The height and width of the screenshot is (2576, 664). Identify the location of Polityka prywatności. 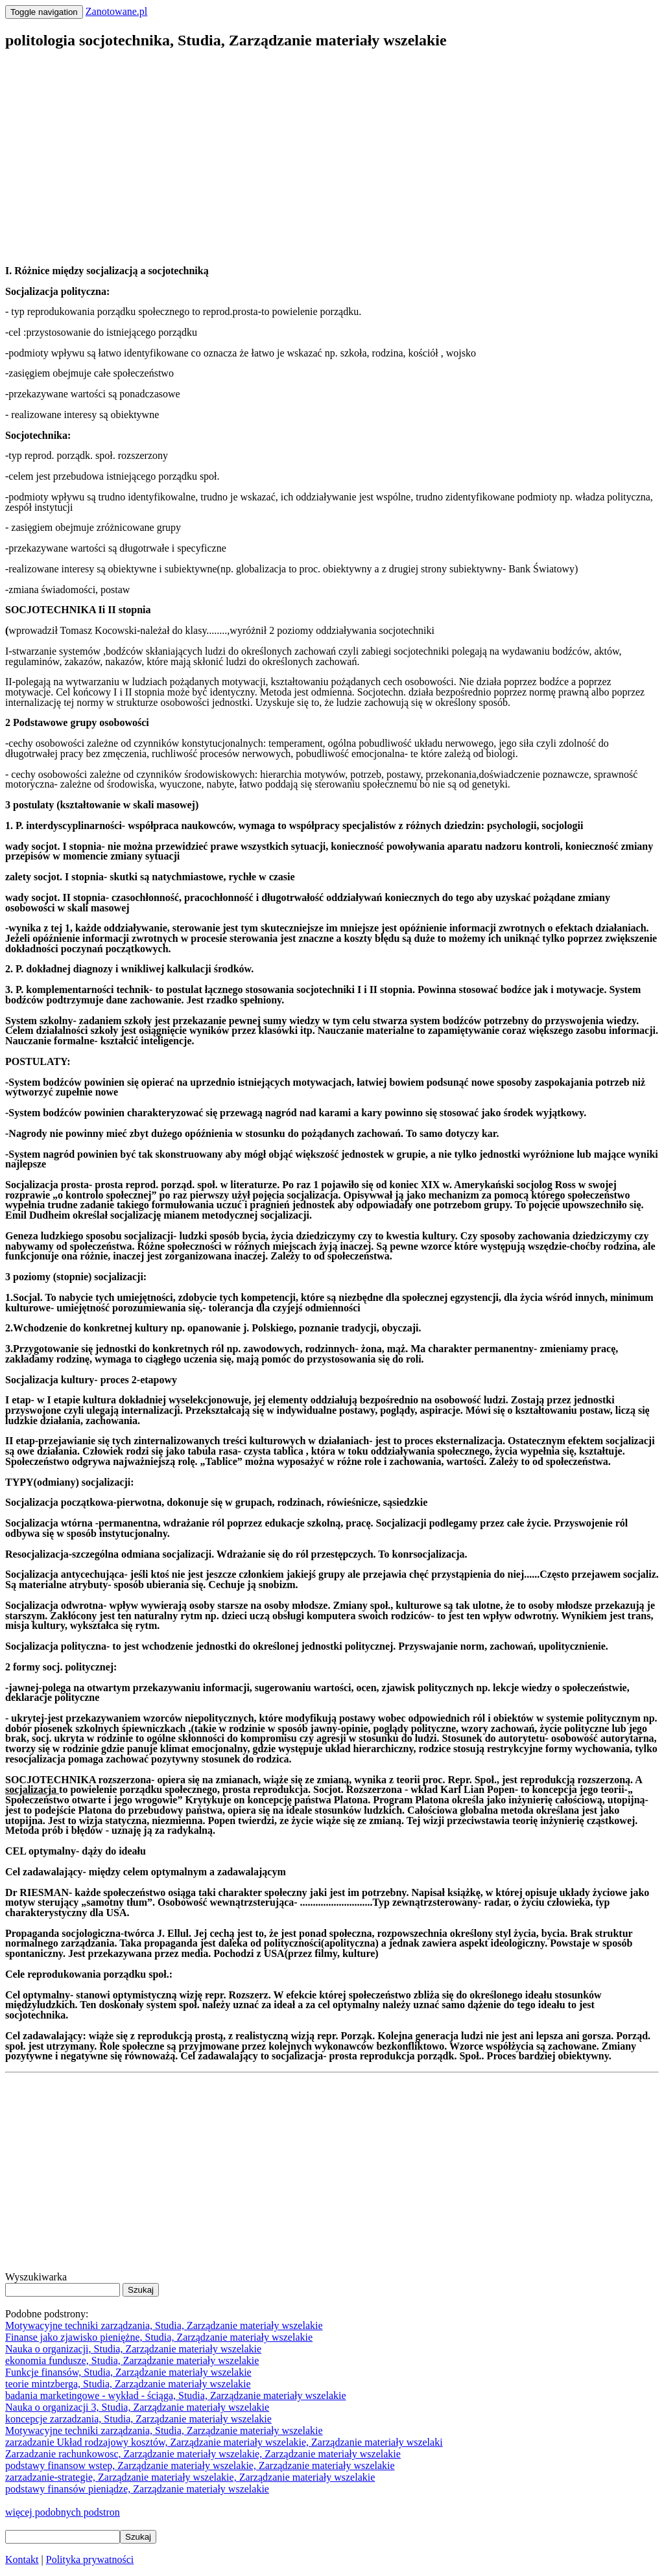
(90, 2559).